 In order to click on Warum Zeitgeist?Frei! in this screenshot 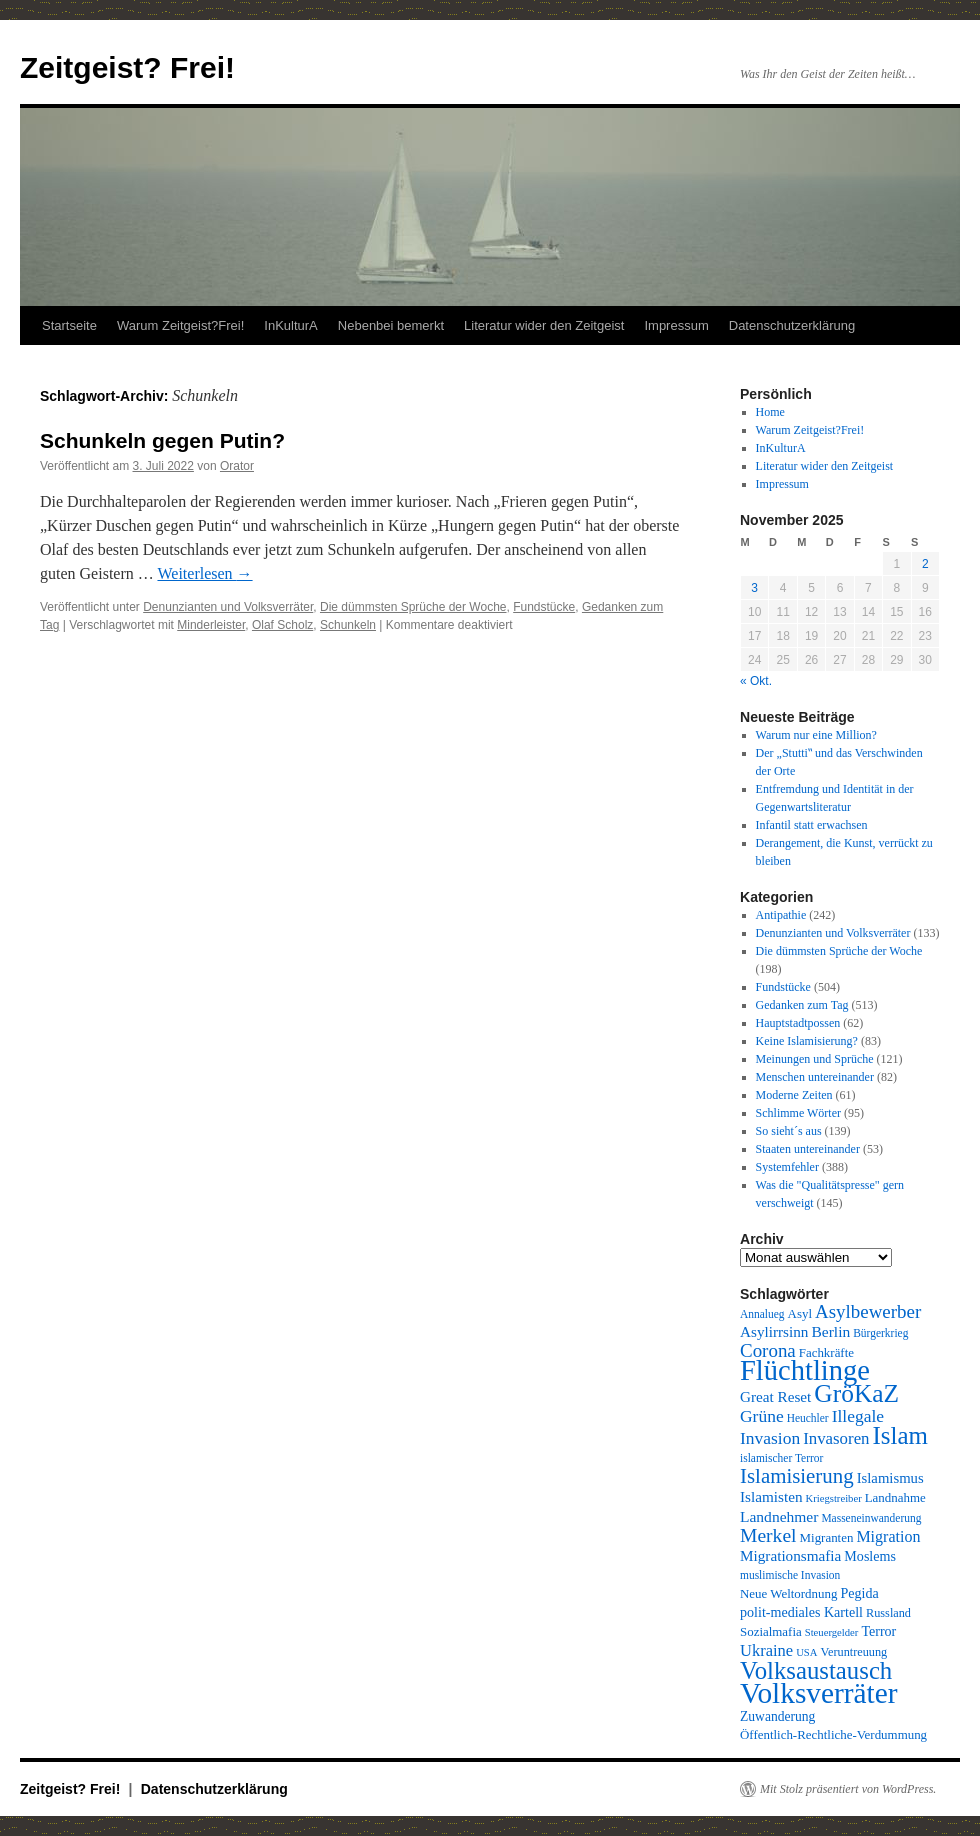, I will do `click(180, 325)`.